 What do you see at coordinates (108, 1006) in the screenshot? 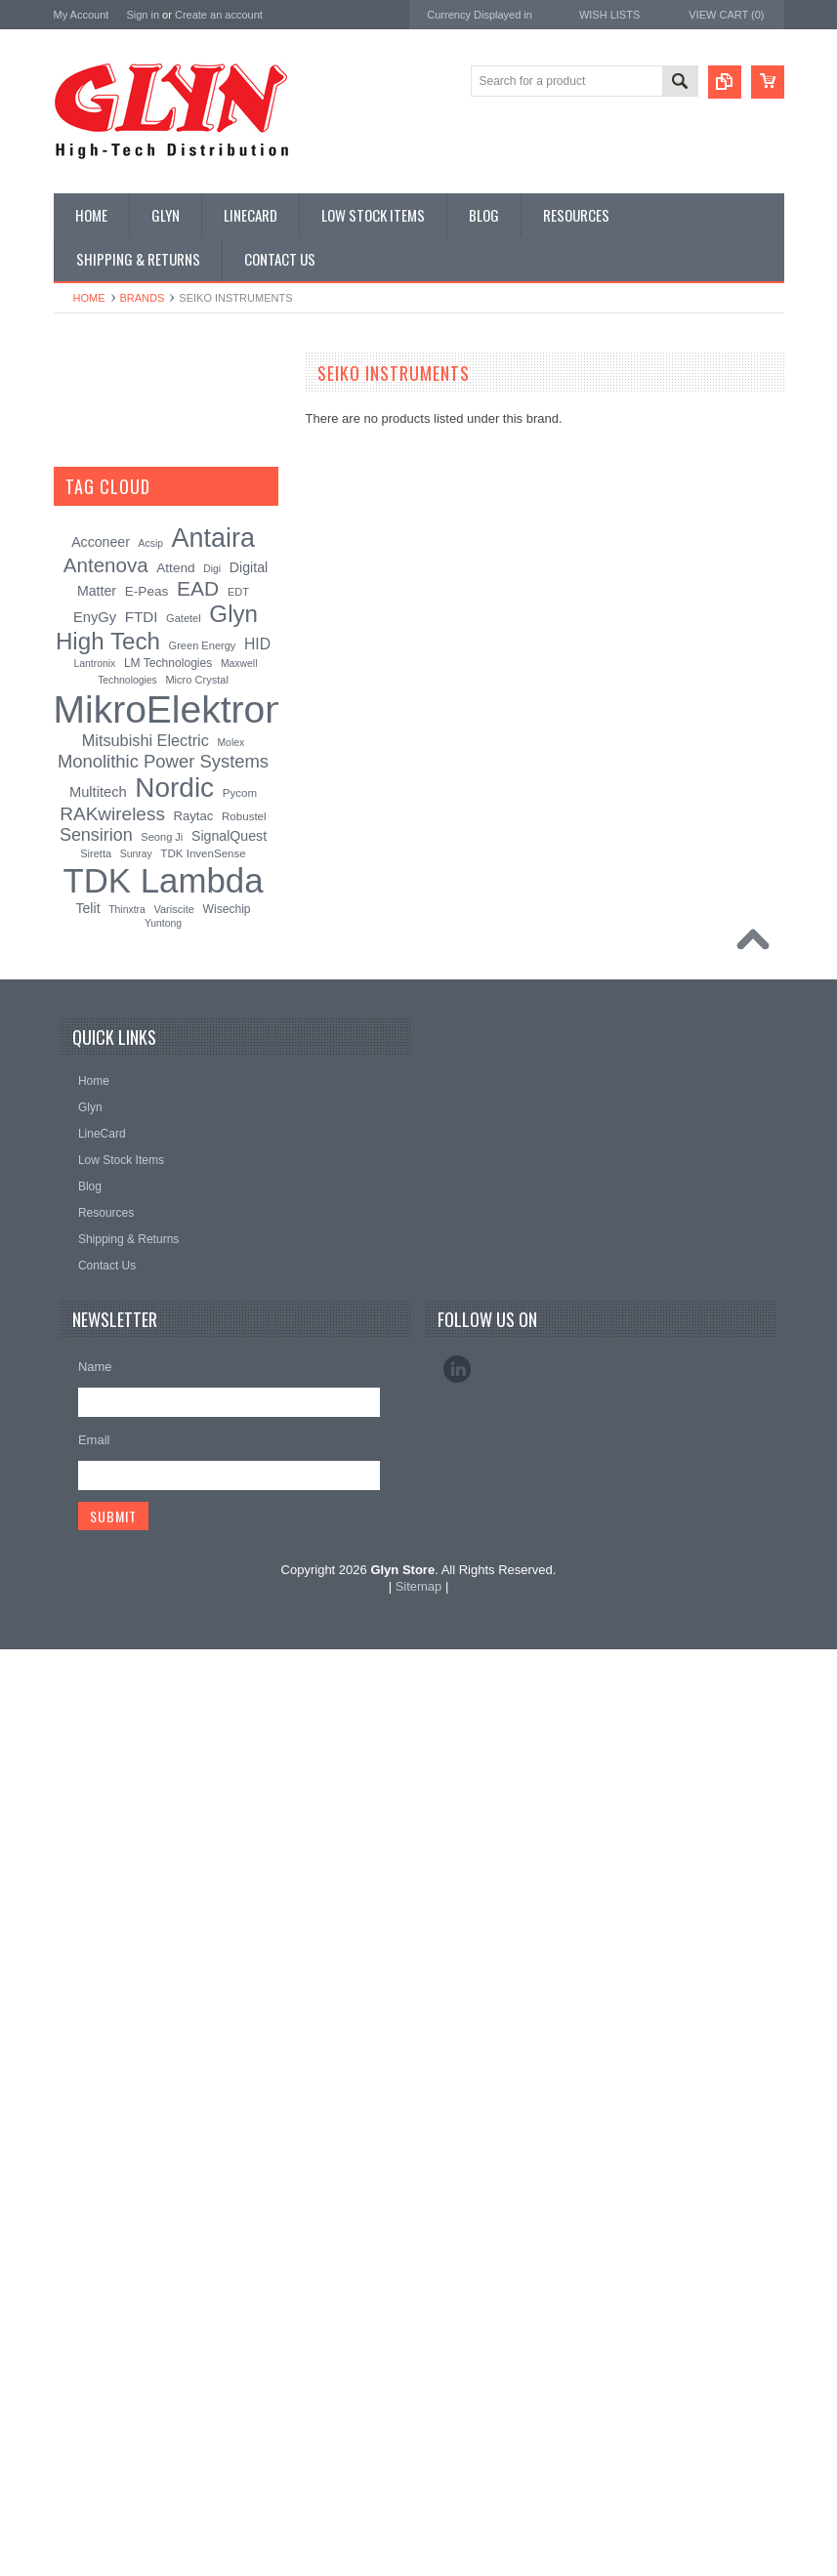
I see `Wireless Comms` at bounding box center [108, 1006].